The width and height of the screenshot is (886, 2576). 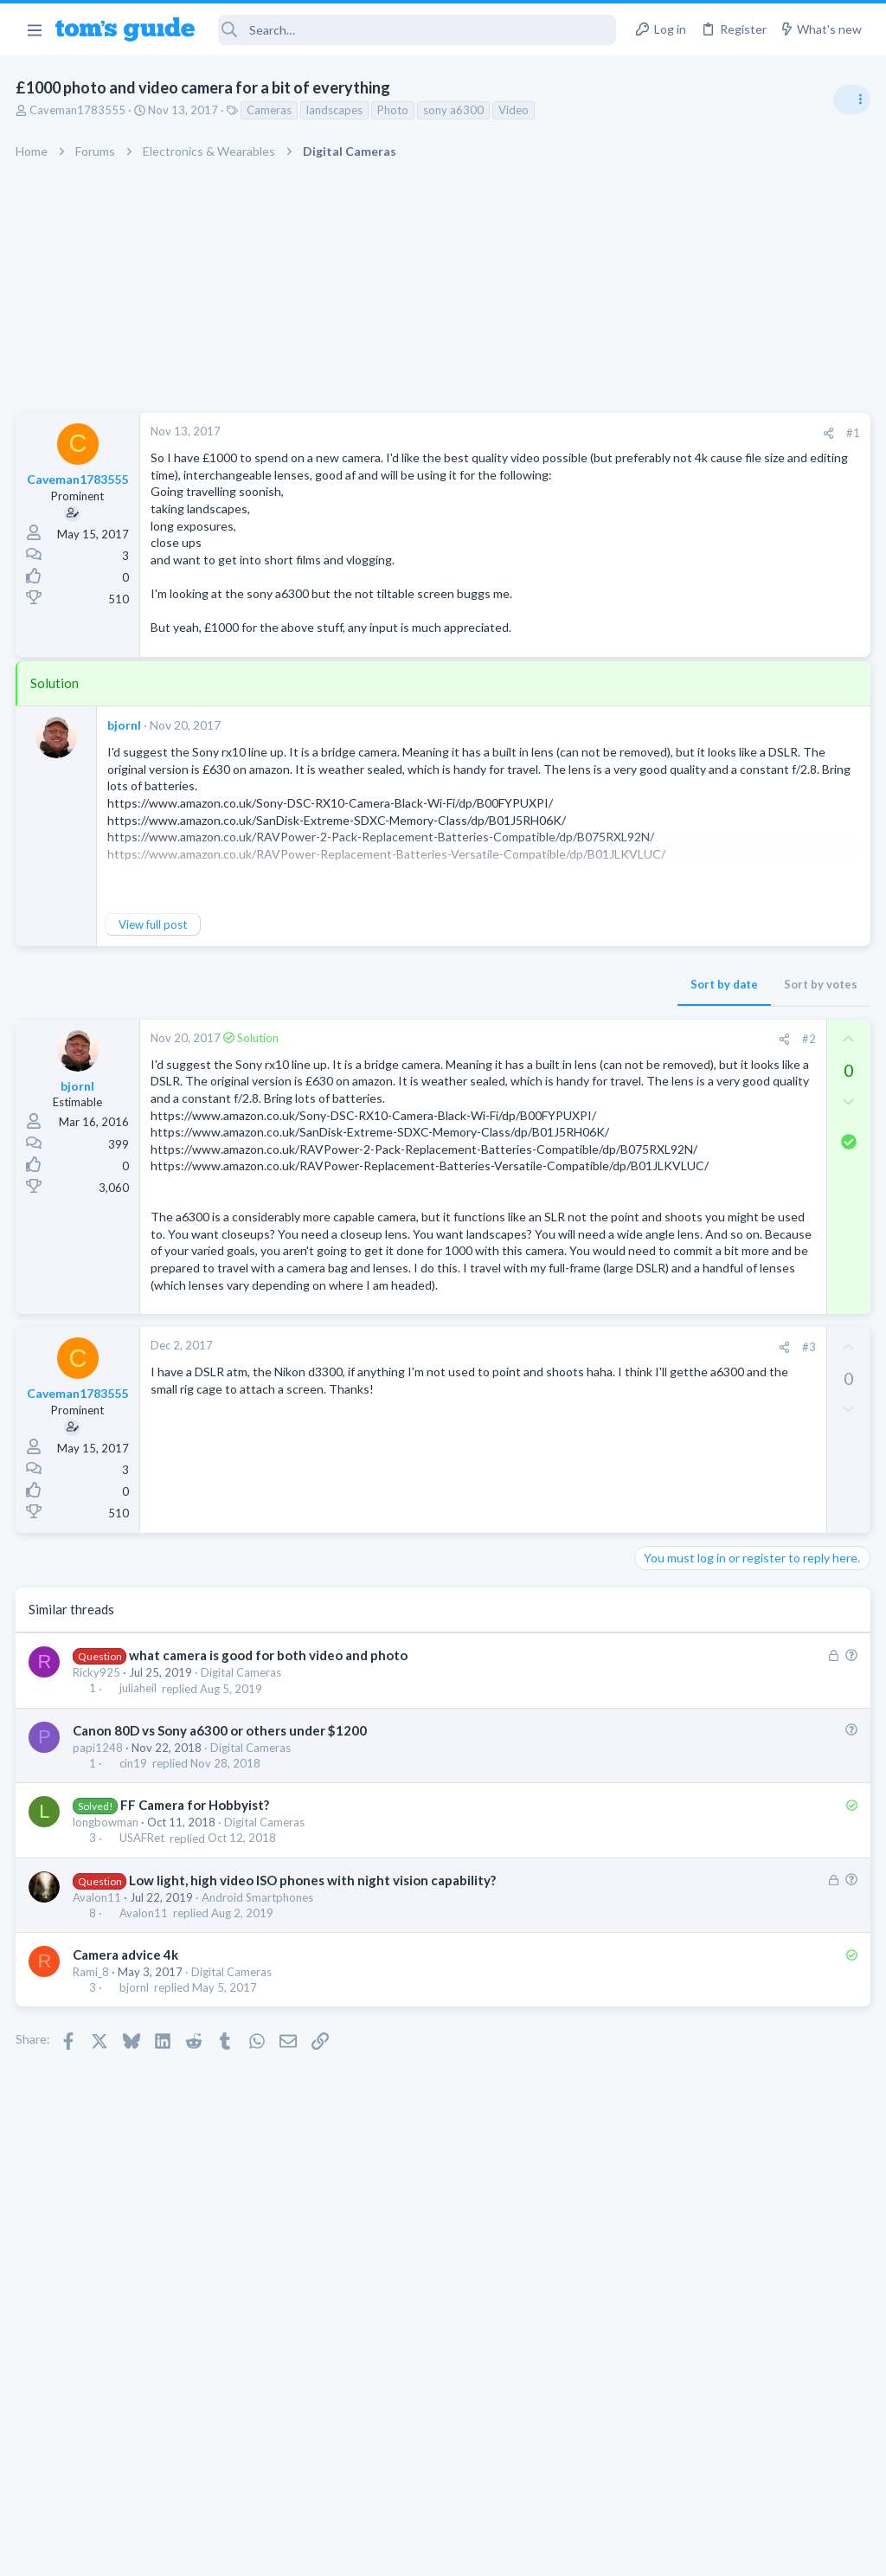 I want to click on Avalon11, so click(x=98, y=2067).